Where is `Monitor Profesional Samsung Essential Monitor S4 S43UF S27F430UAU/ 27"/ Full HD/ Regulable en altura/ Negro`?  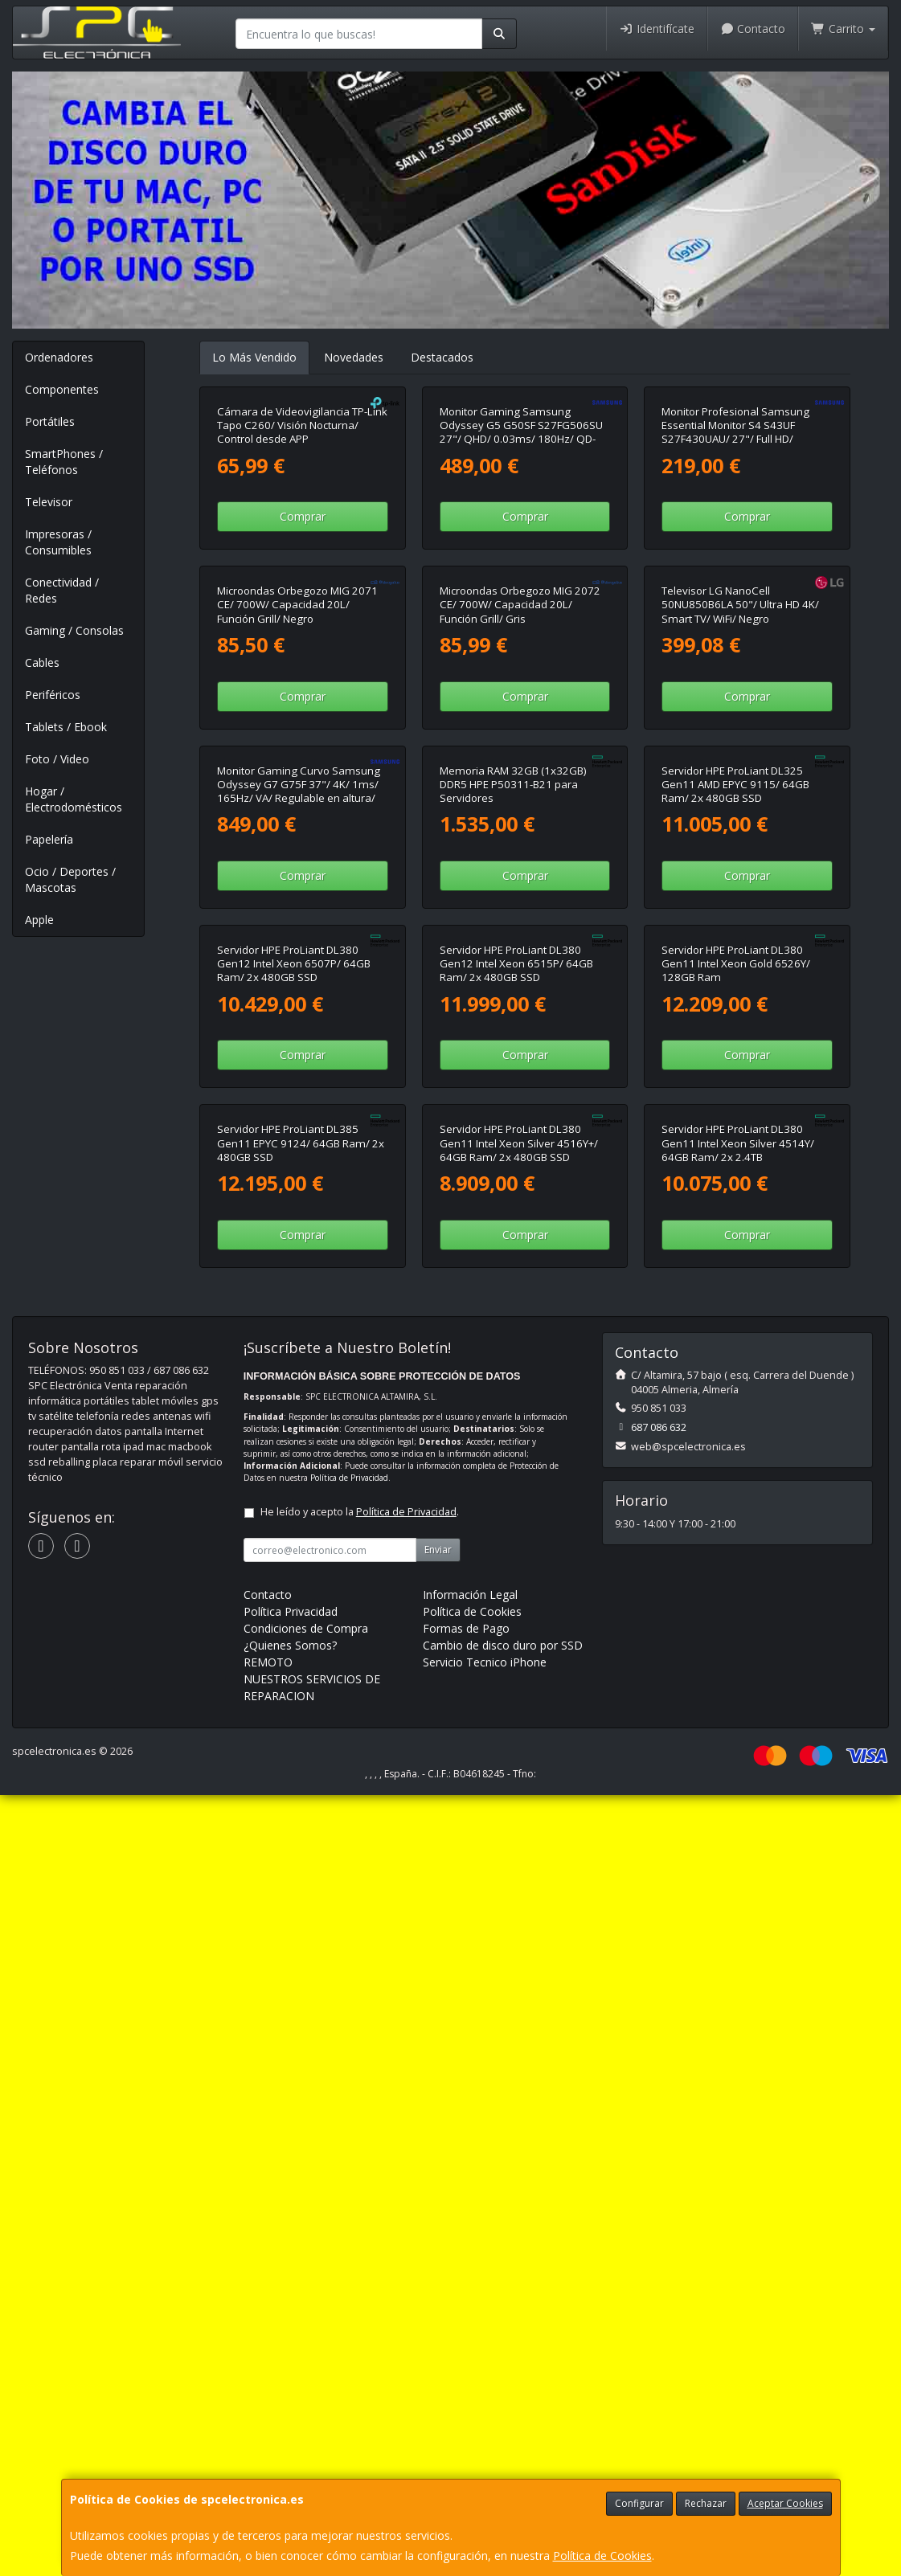 Monitor Profesional Samsung Essential Monitor S4 S43UF S27F430UAU/ 27"/ Full HD/ Regulable en altura/ Negro is located at coordinates (735, 591).